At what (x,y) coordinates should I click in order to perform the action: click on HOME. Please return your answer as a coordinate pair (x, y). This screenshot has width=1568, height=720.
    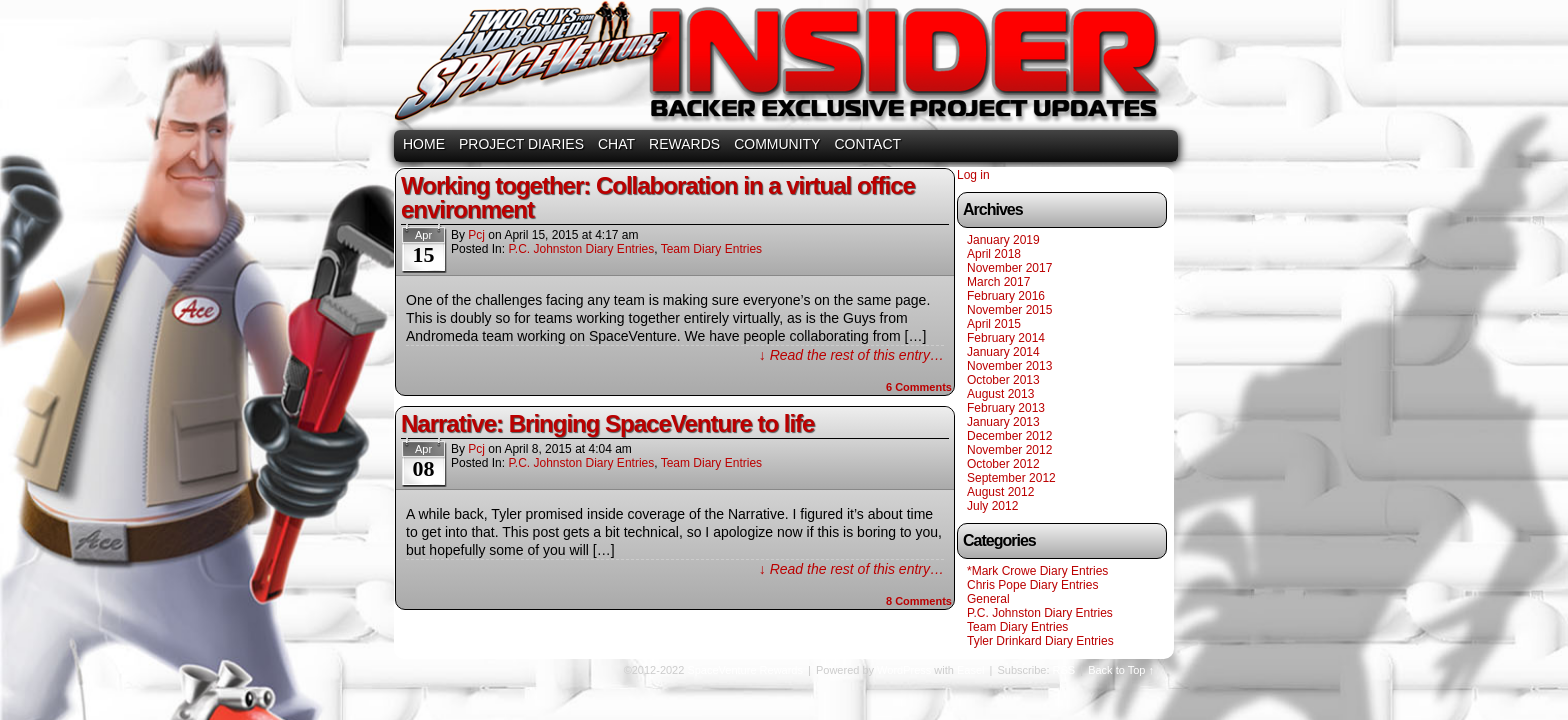
    Looking at the image, I should click on (424, 144).